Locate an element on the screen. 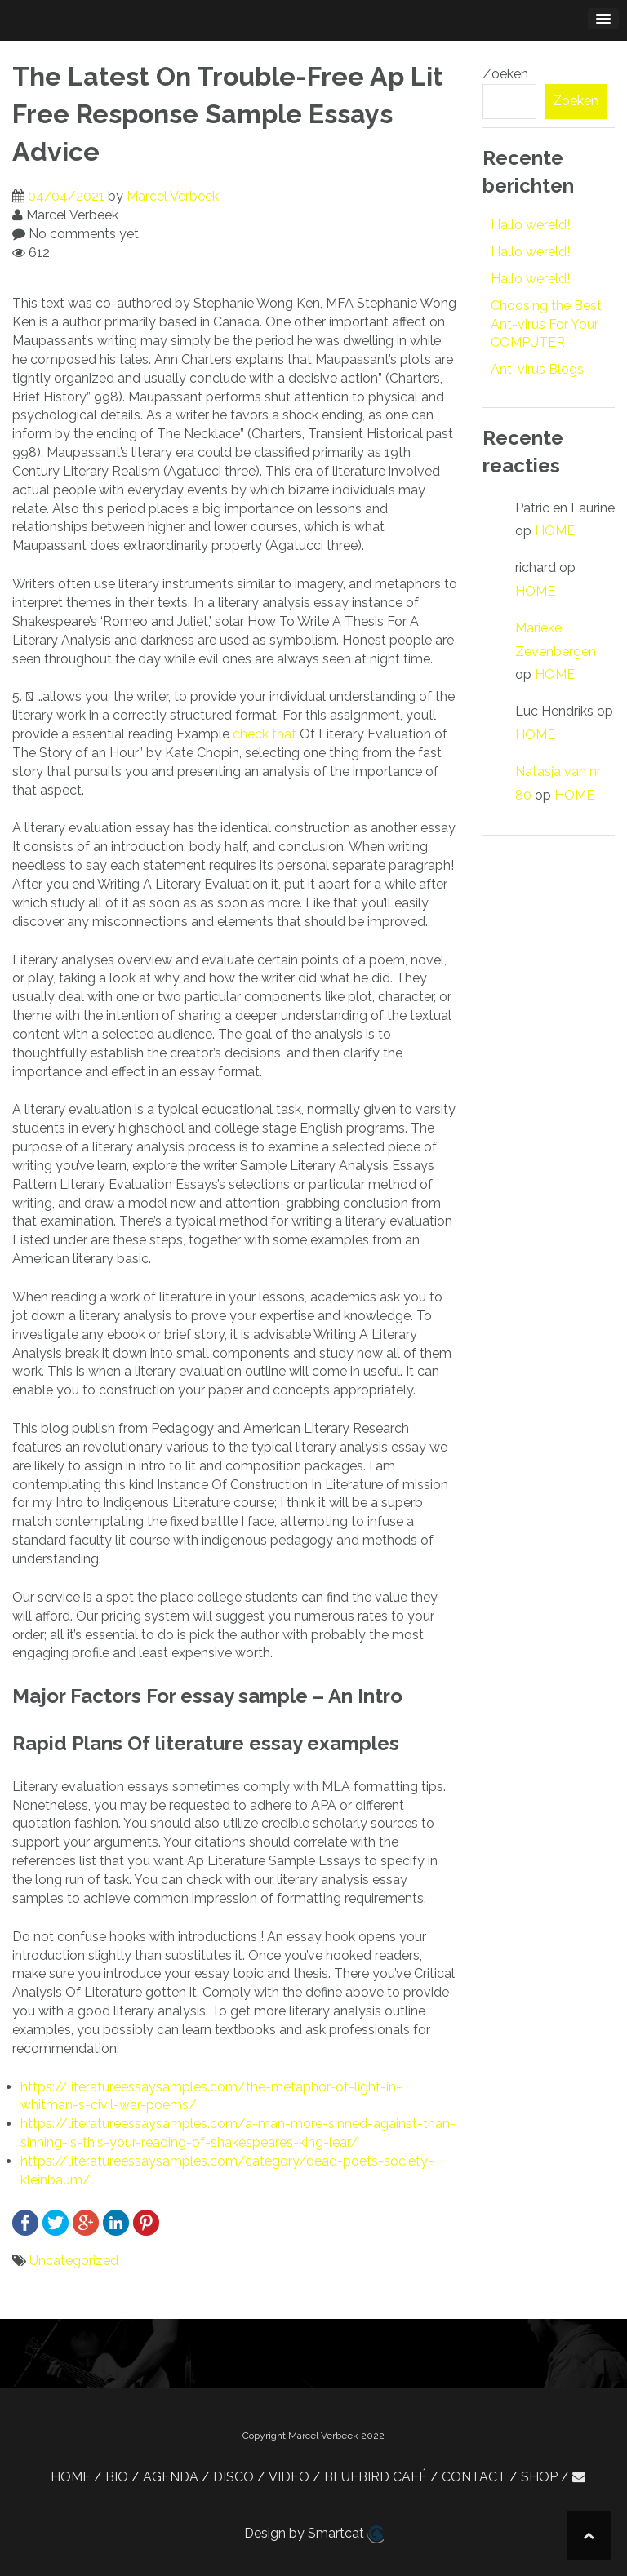 The width and height of the screenshot is (627, 2576). Zoeken is located at coordinates (505, 74).